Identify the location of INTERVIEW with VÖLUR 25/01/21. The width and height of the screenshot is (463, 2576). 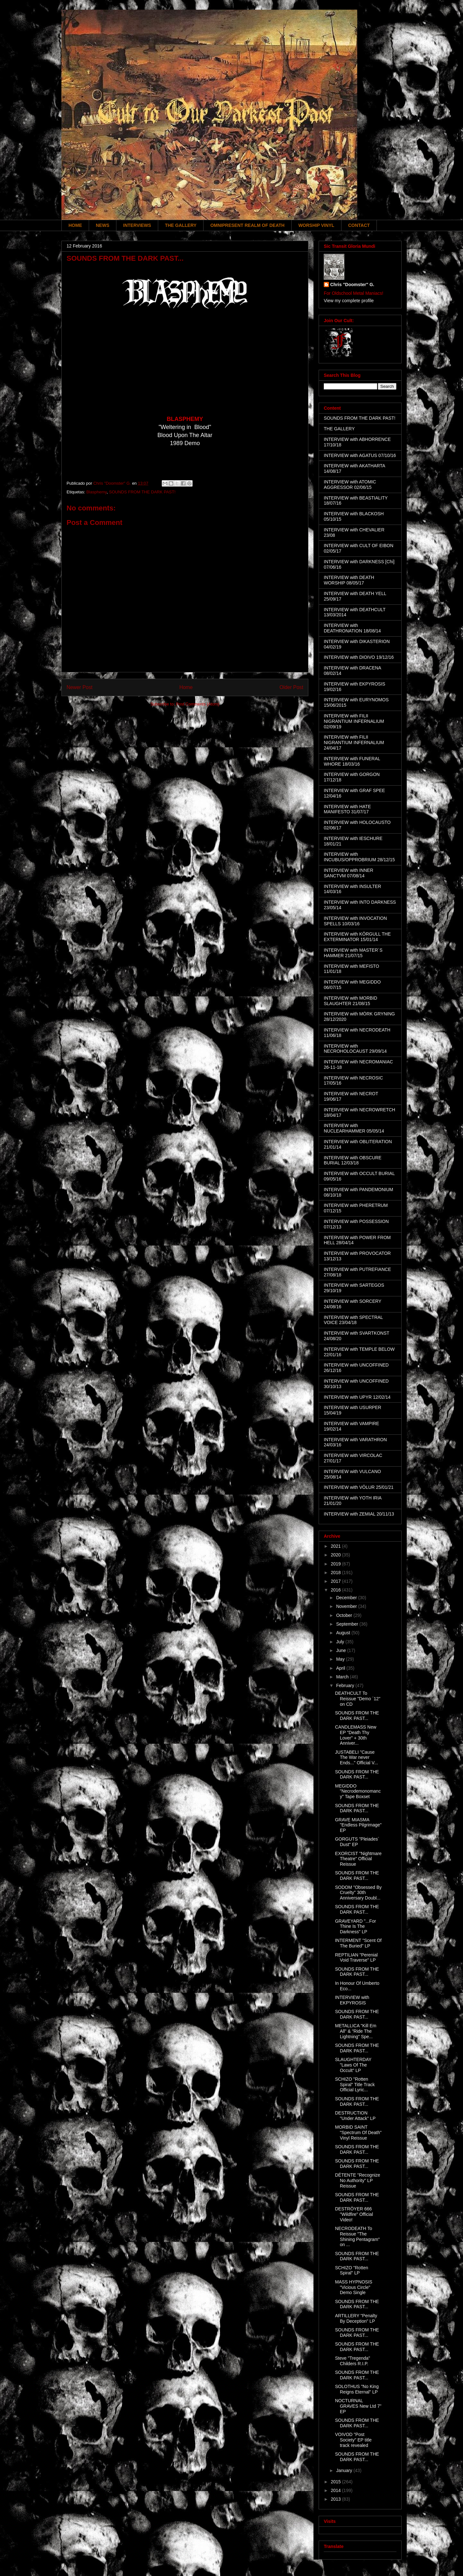
(359, 1487).